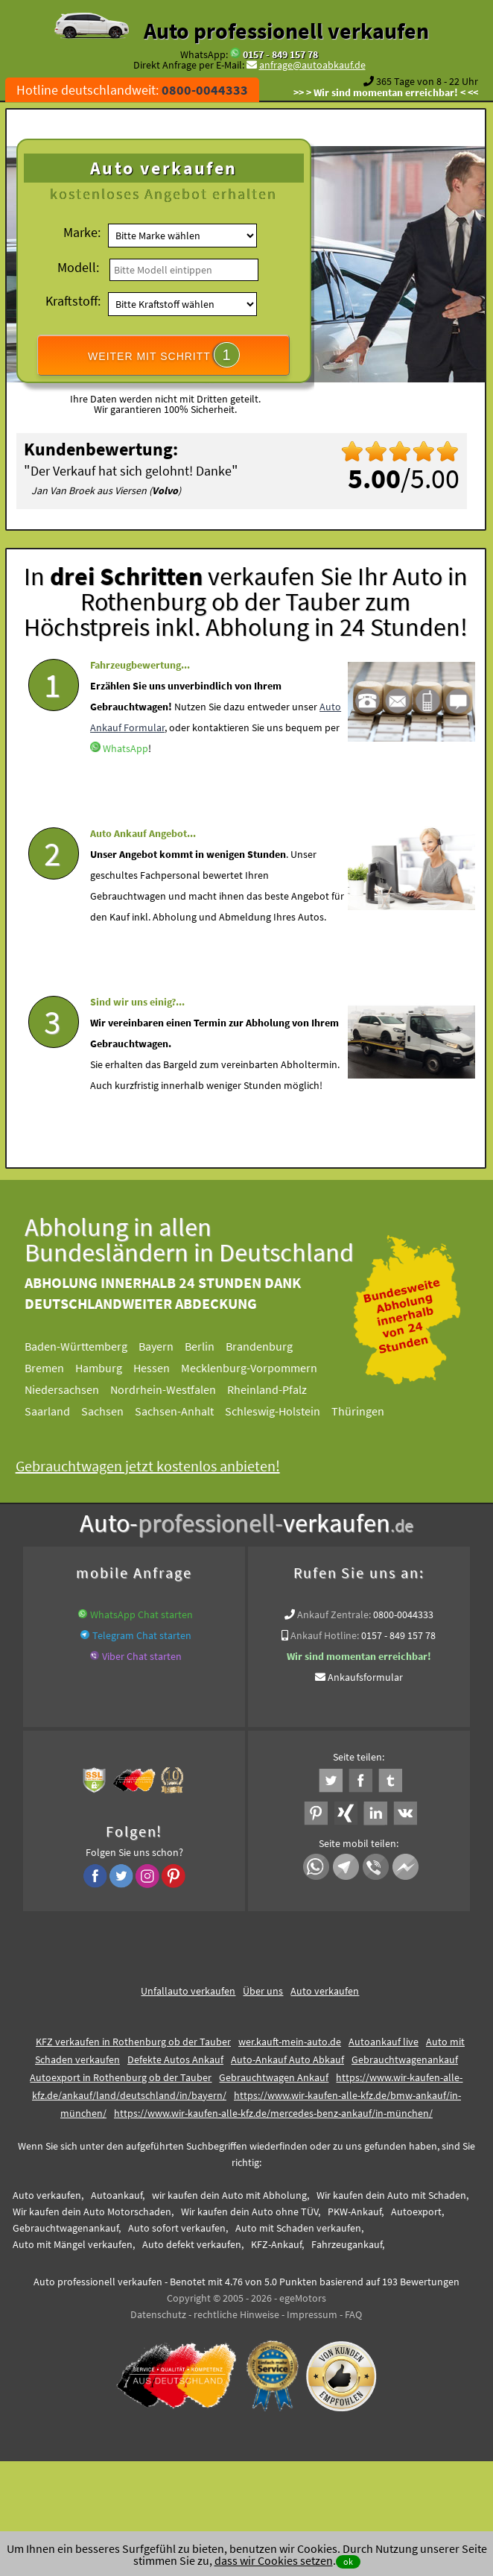 The height and width of the screenshot is (2576, 493). Describe the element at coordinates (63, 1411) in the screenshot. I see `Saarland` at that location.